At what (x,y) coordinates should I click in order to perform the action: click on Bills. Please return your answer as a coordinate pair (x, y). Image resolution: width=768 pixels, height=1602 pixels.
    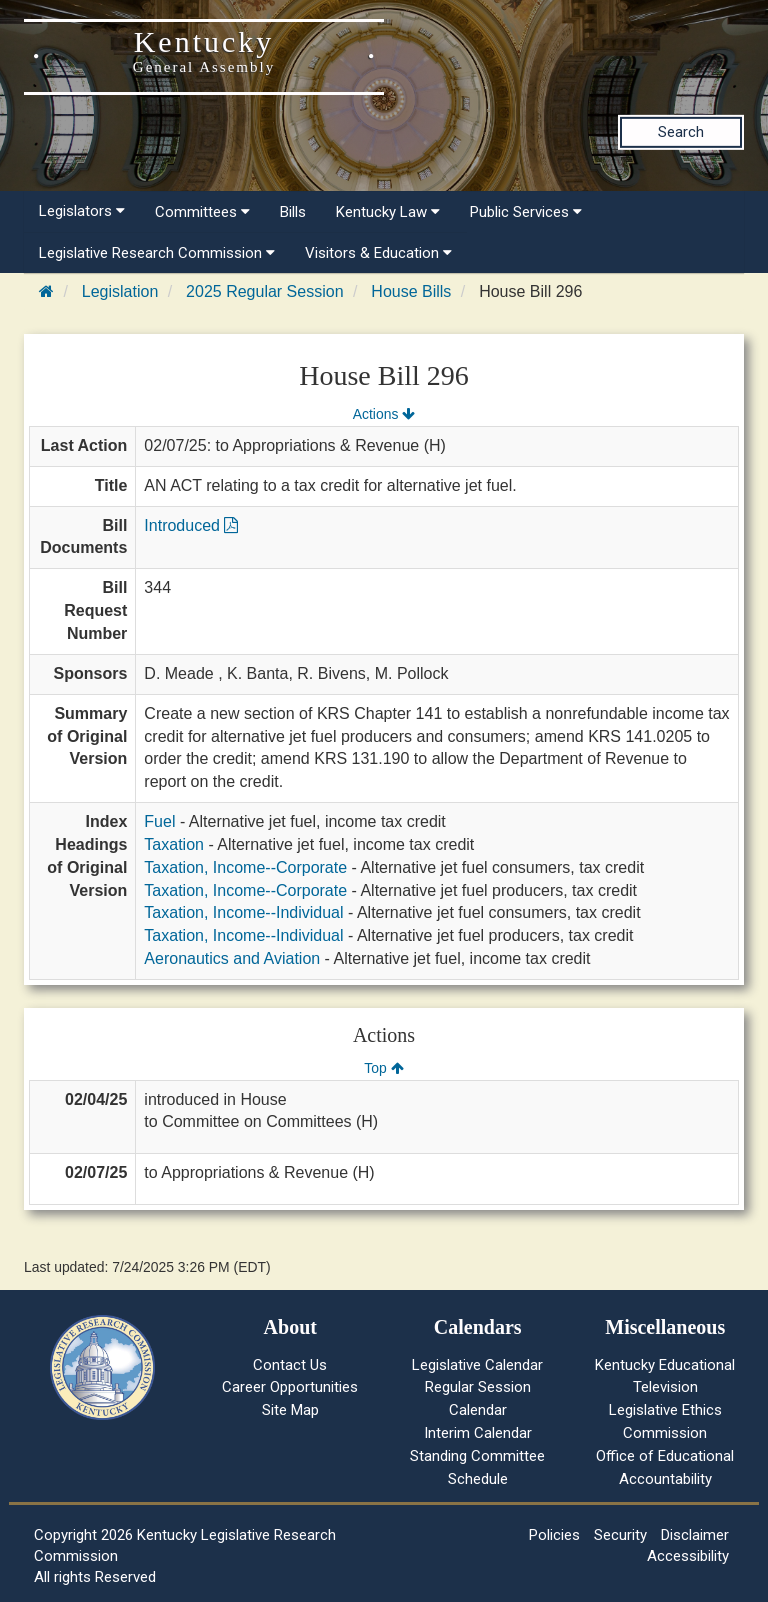
    Looking at the image, I should click on (293, 212).